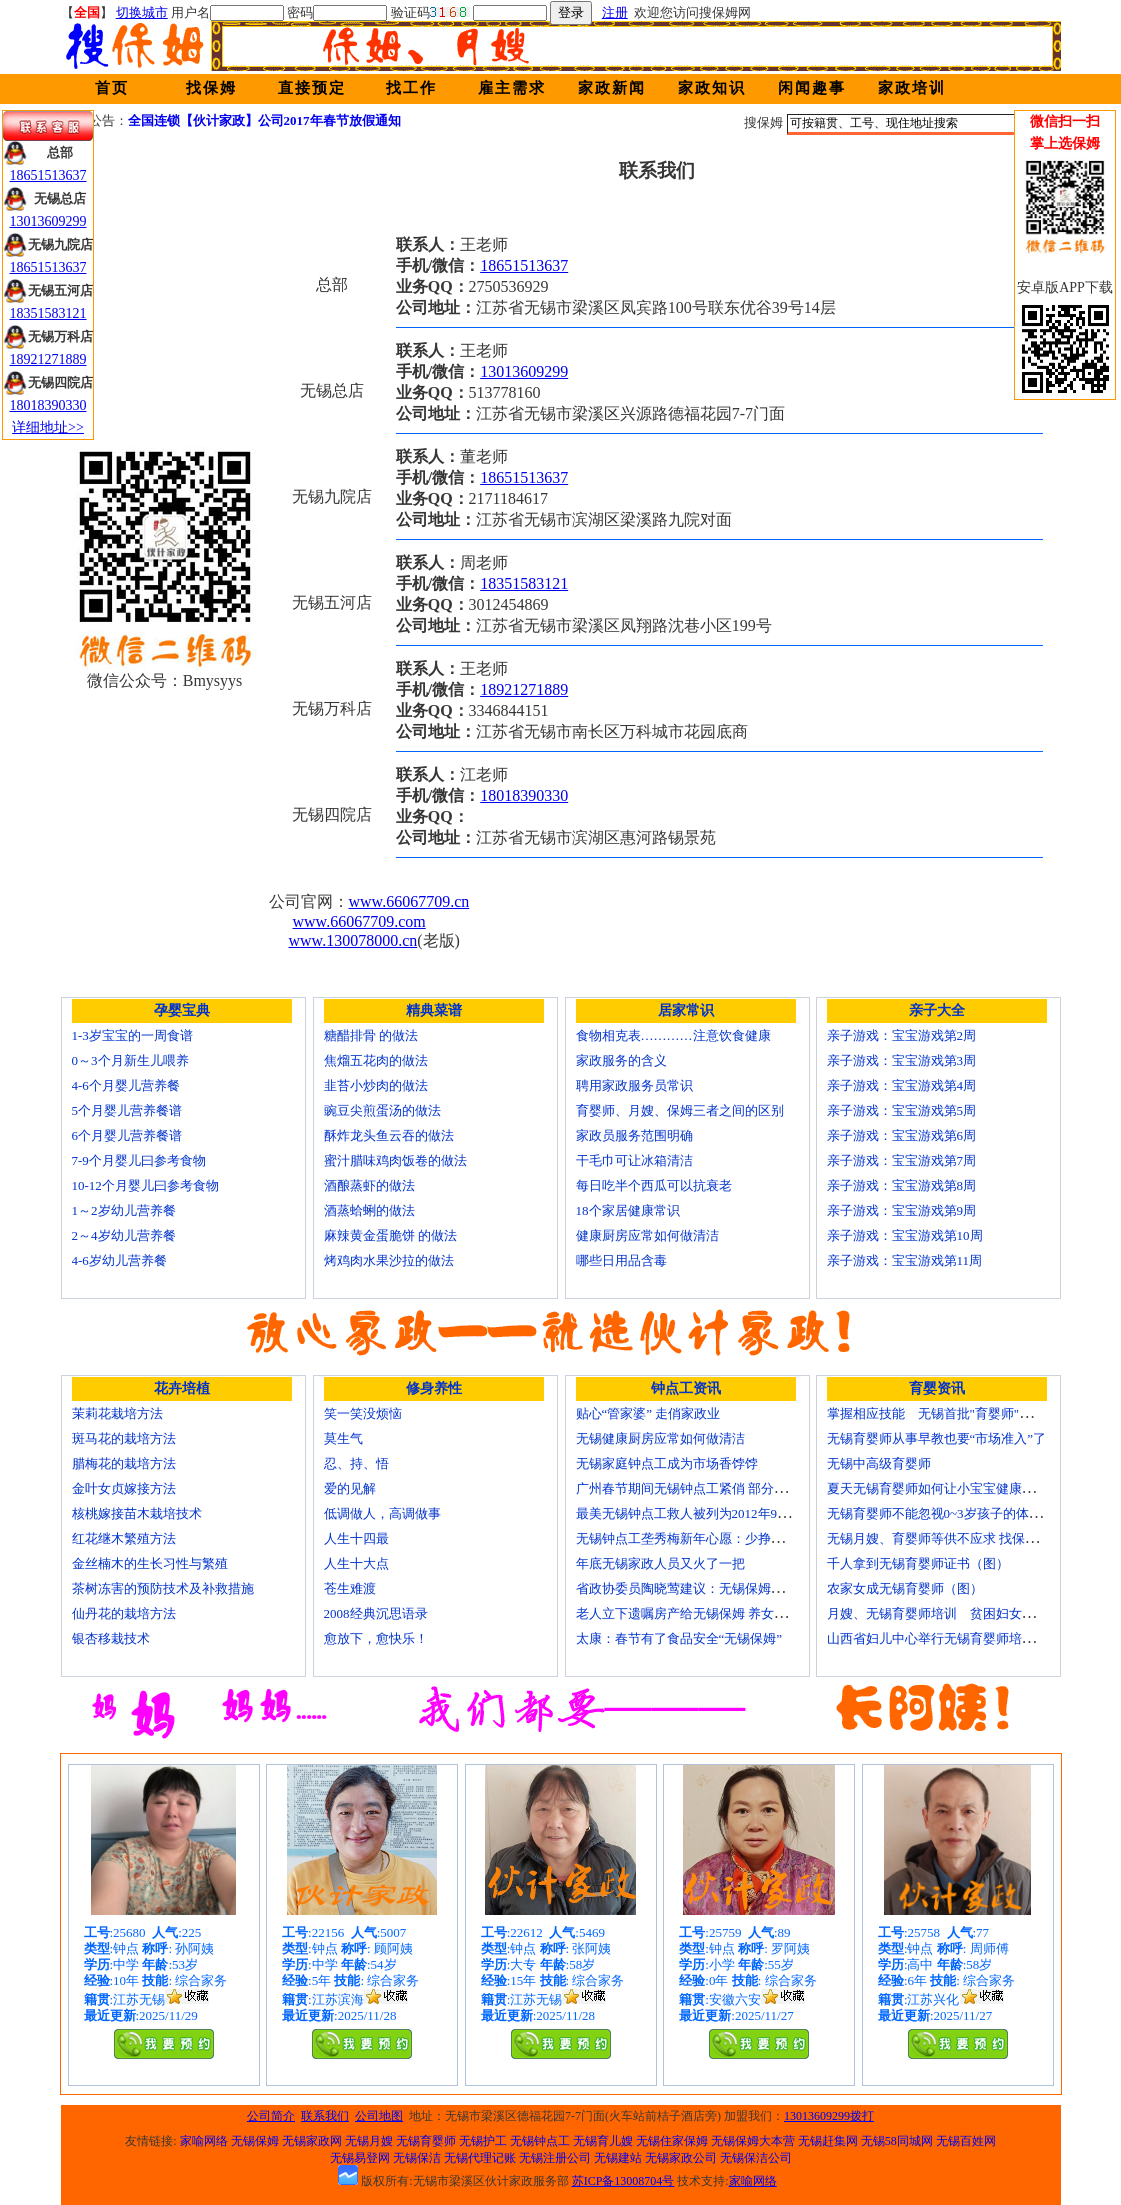 The image size is (1121, 2205). I want to click on 闲闻趣事, so click(812, 88).